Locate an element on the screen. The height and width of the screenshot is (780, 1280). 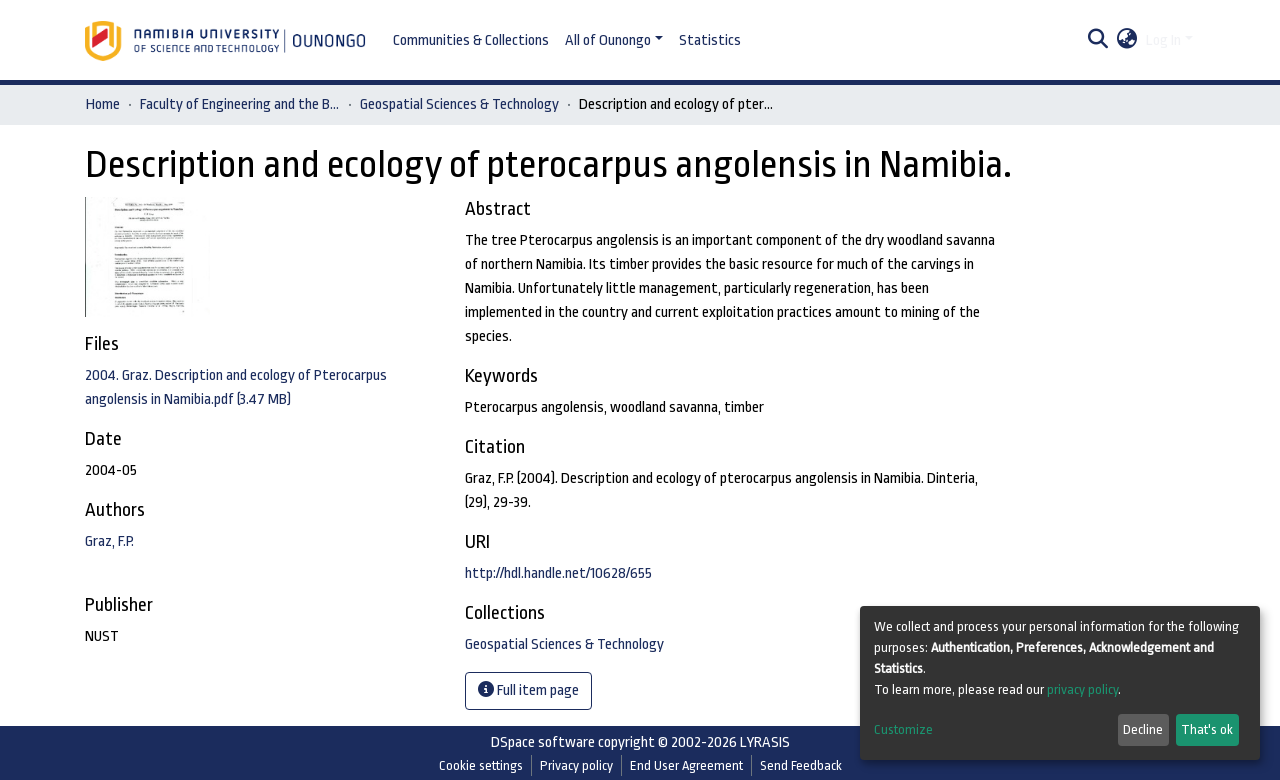
Cookie settings is located at coordinates (481, 765).